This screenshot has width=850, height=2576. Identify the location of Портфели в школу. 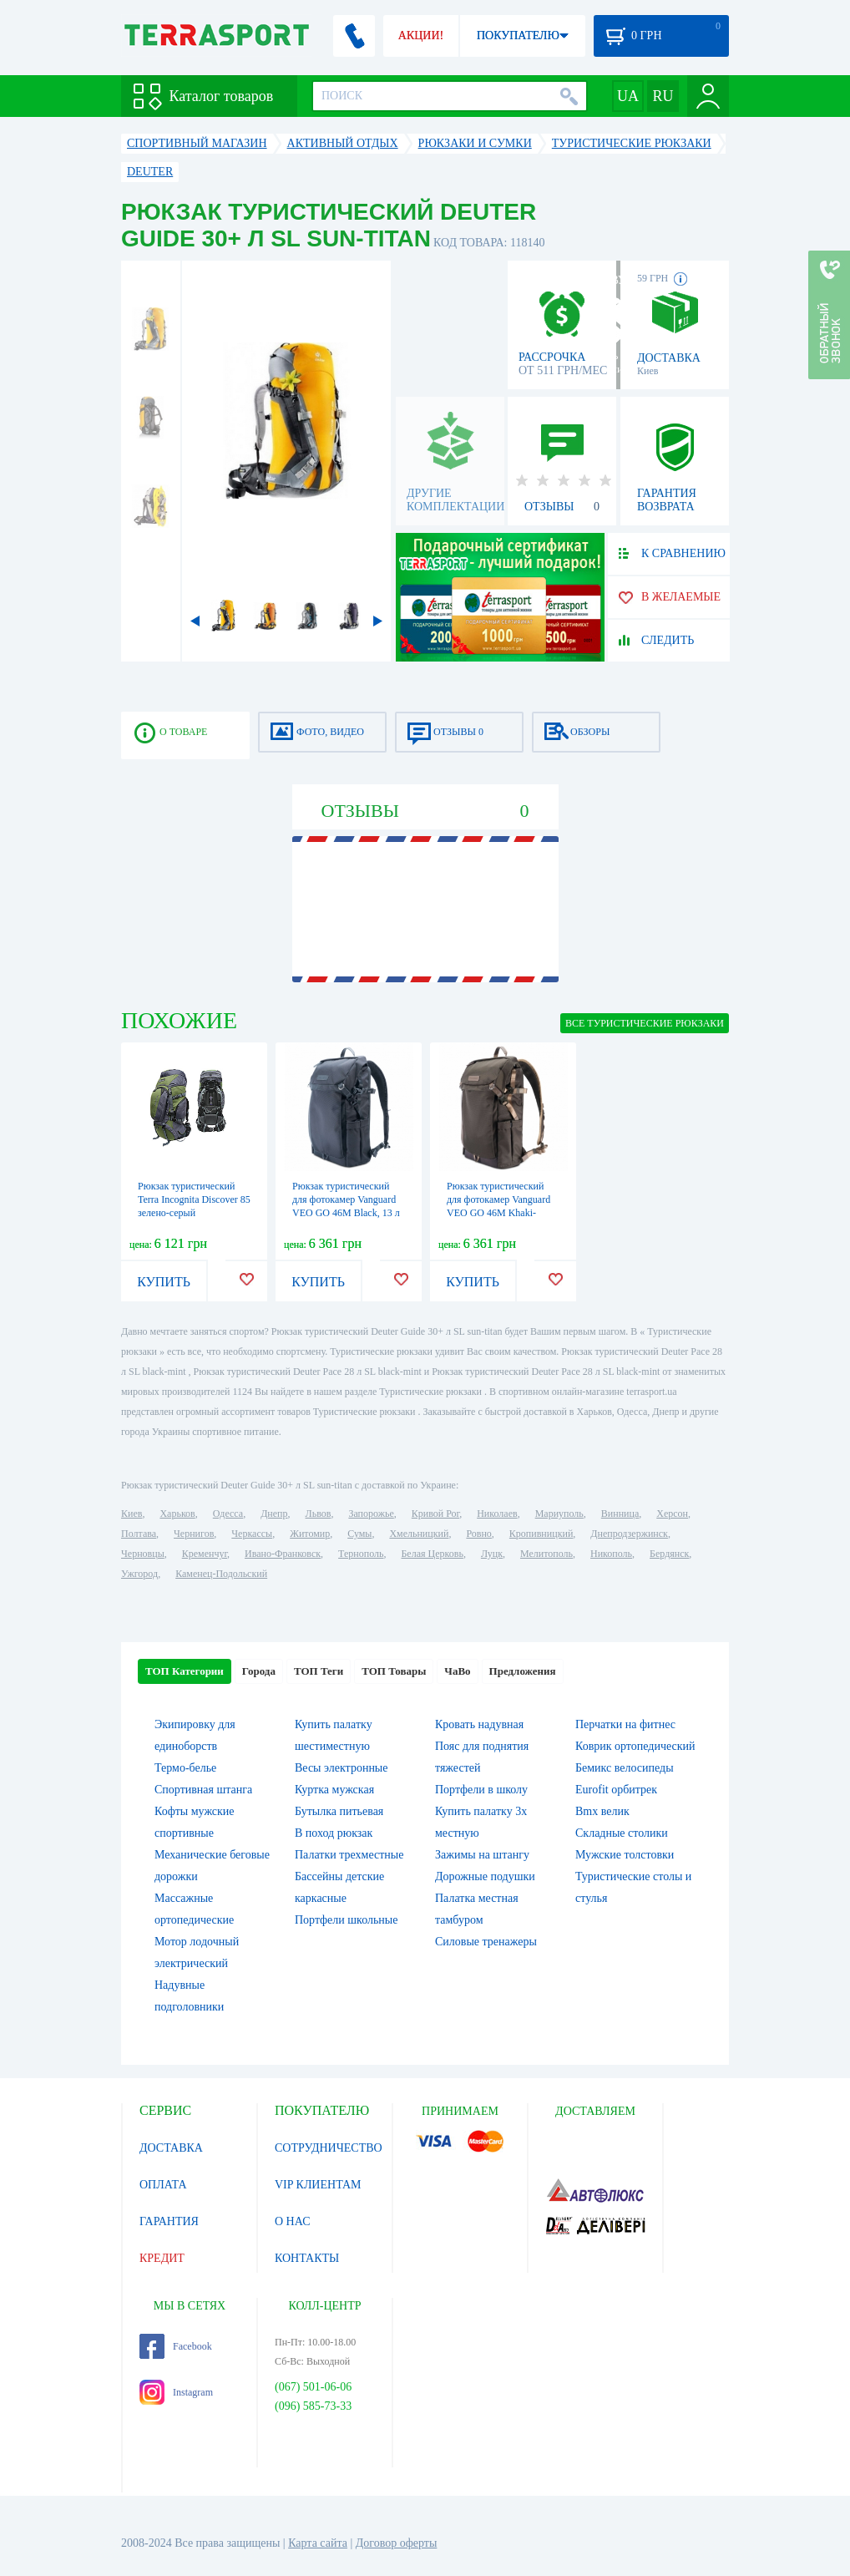
(481, 1789).